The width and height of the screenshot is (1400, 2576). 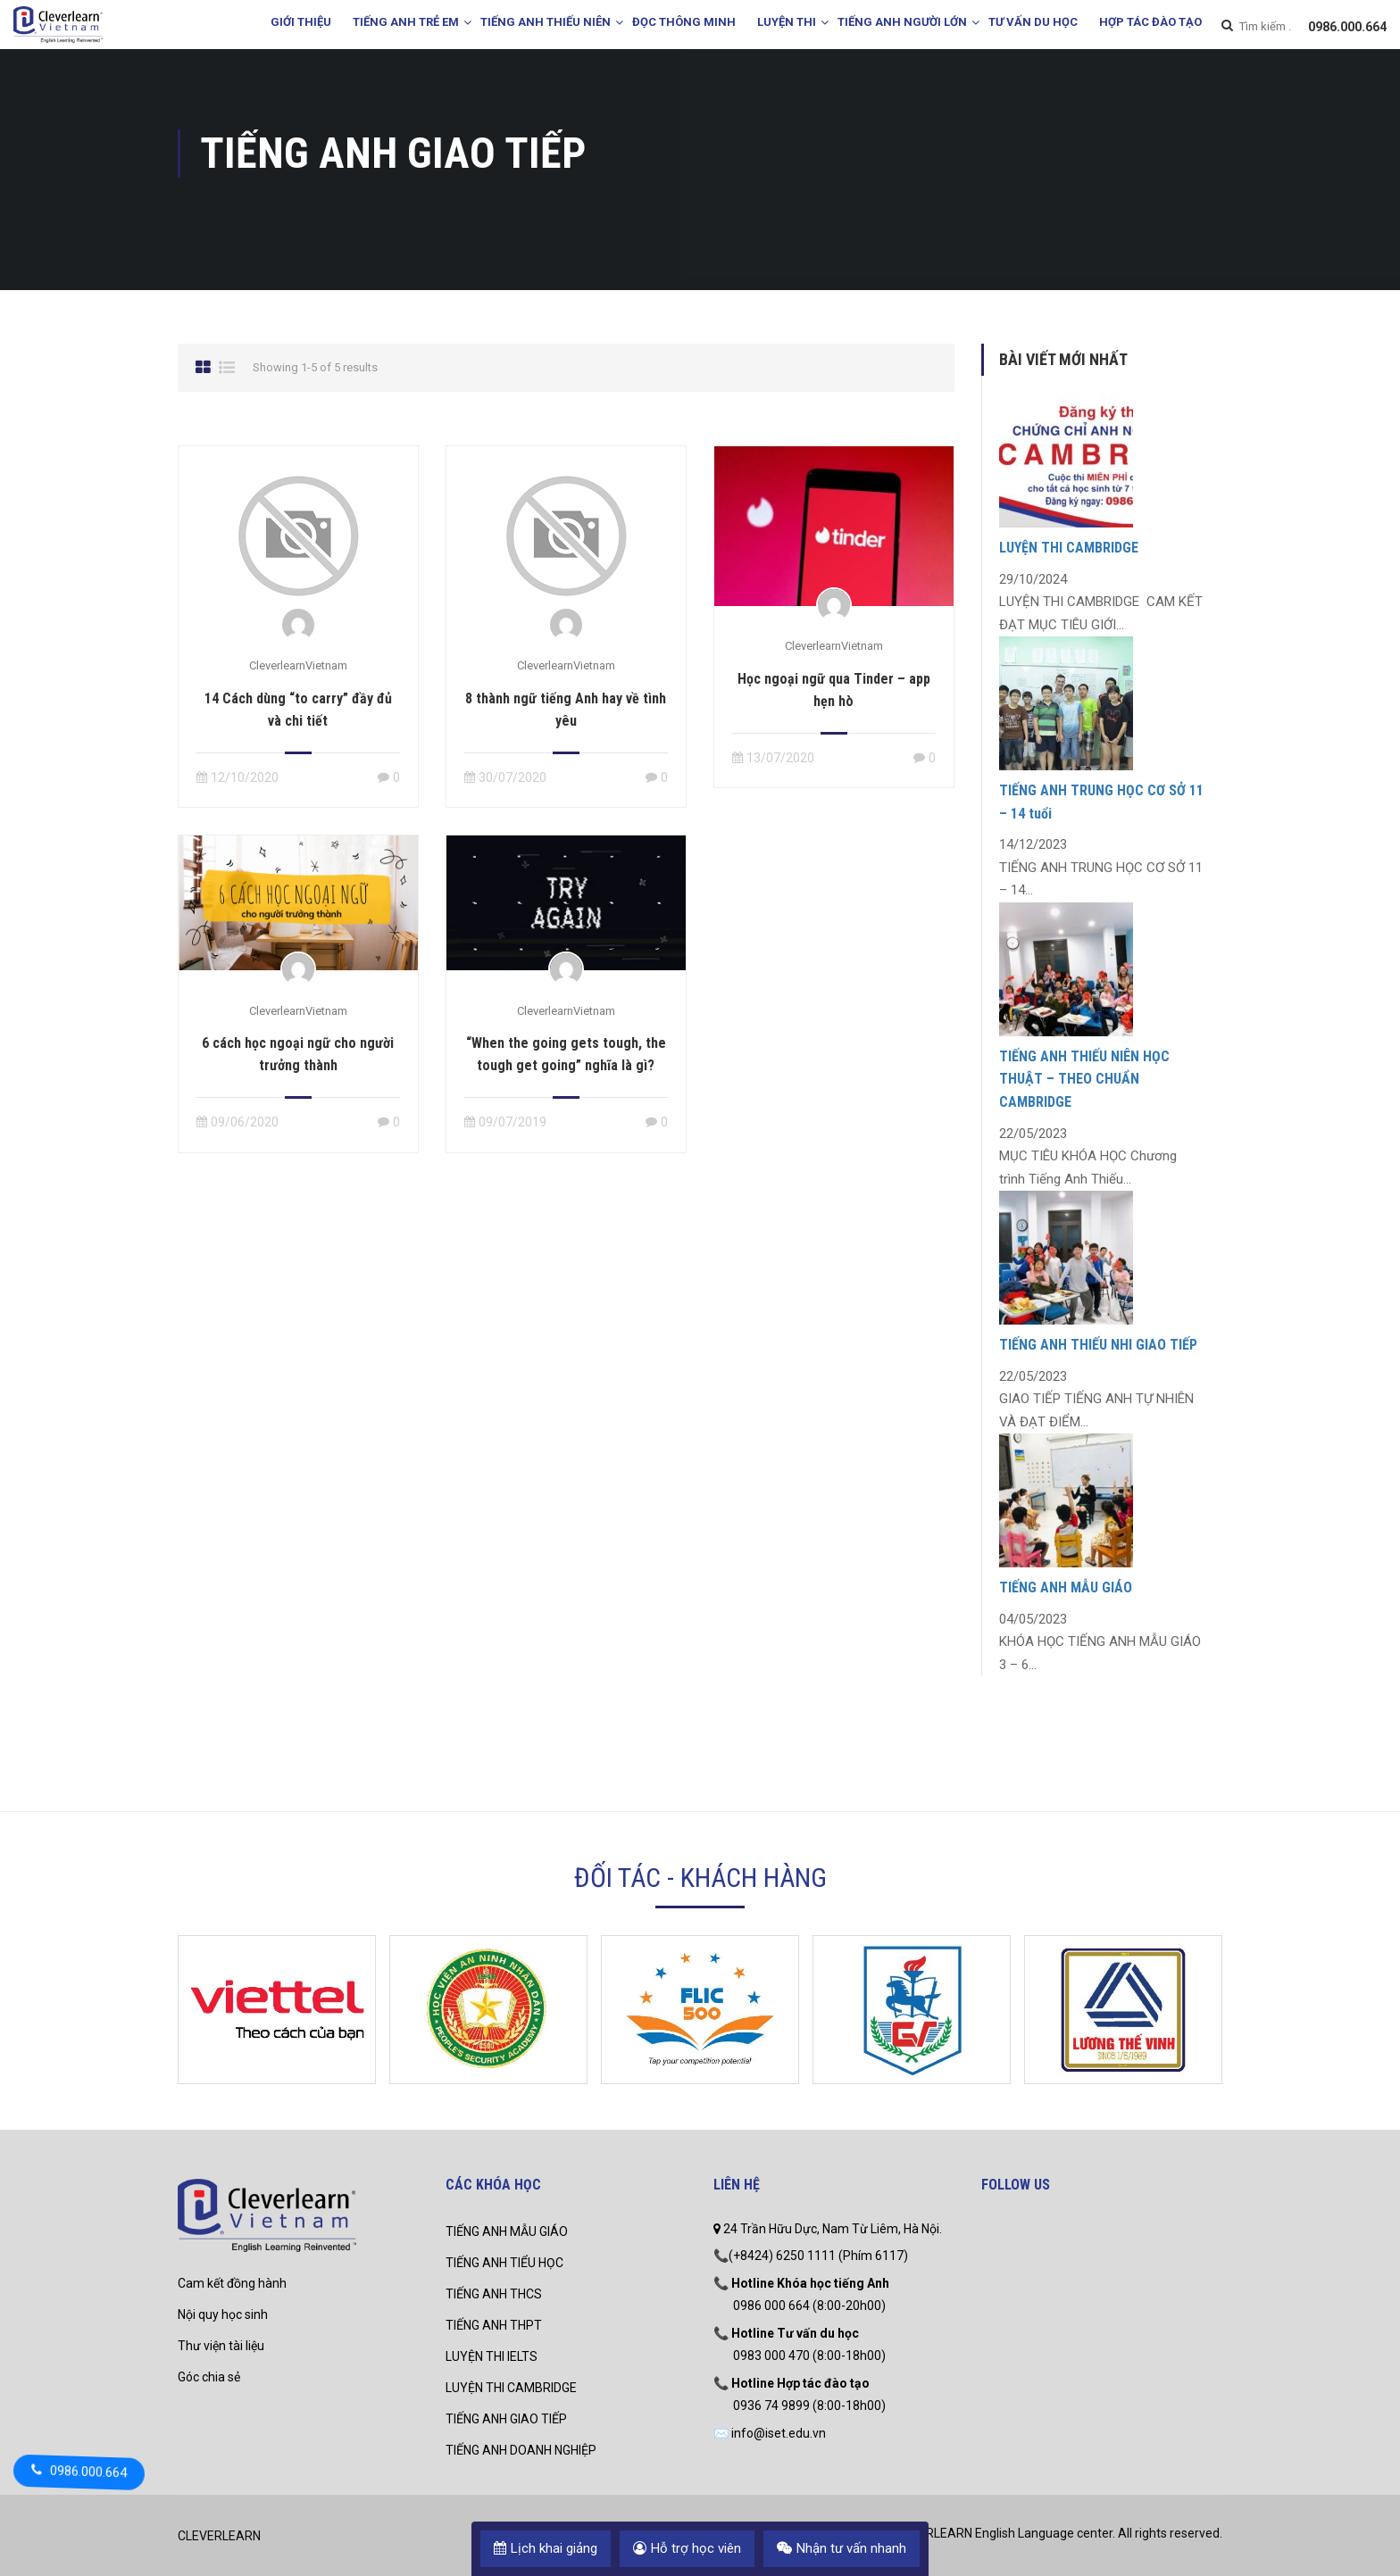 What do you see at coordinates (545, 2548) in the screenshot?
I see `Lịch khai giảng` at bounding box center [545, 2548].